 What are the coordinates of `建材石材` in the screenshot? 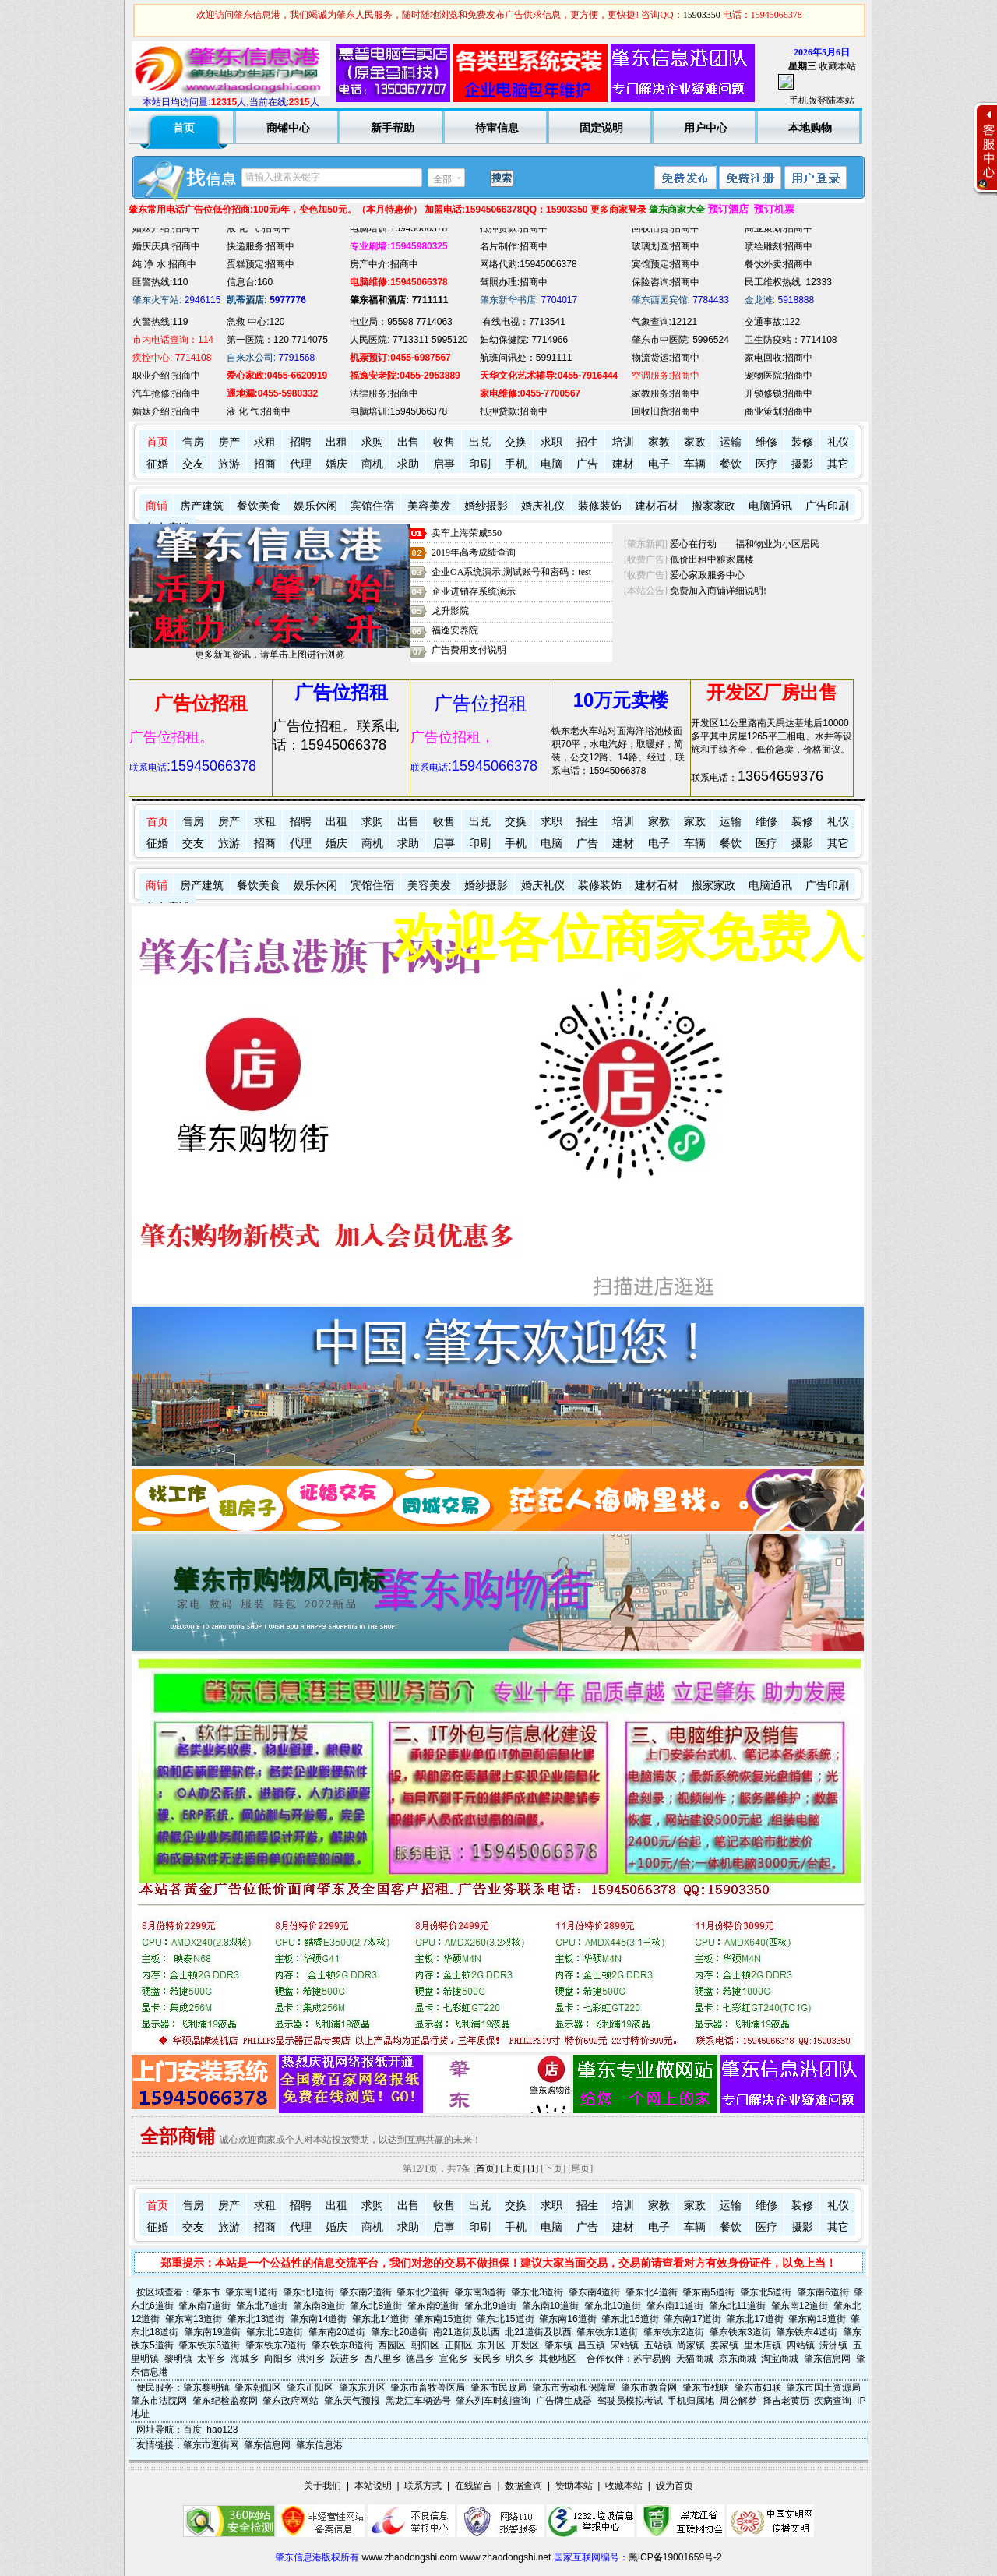 It's located at (656, 506).